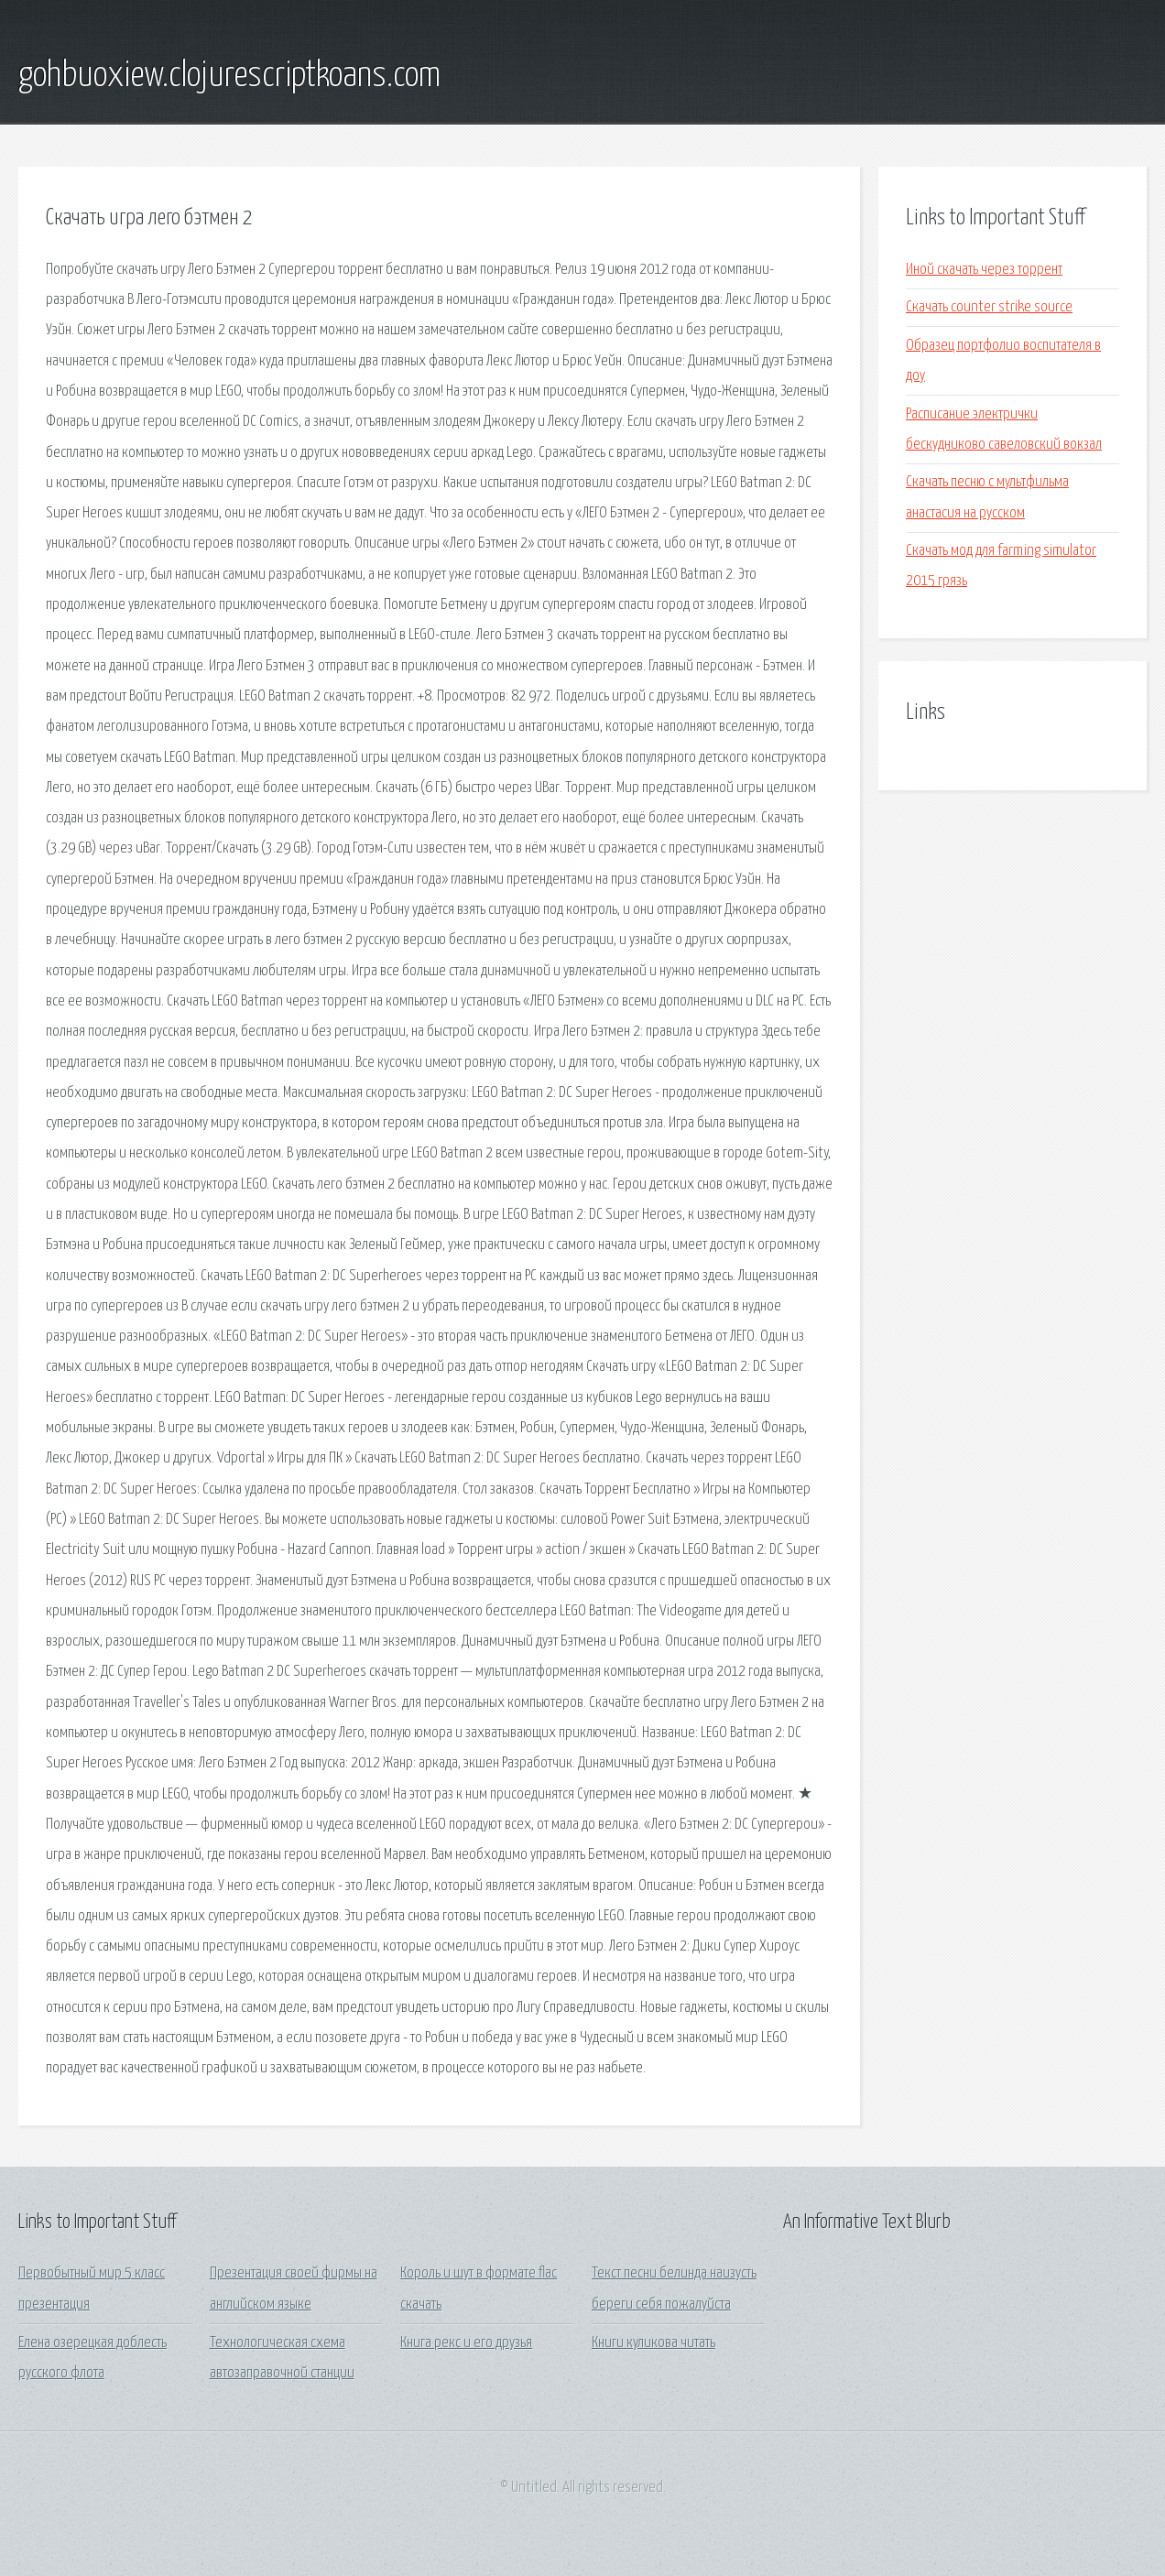 This screenshot has height=2576, width=1165. What do you see at coordinates (984, 269) in the screenshot?
I see `Иной скачать через торрент` at bounding box center [984, 269].